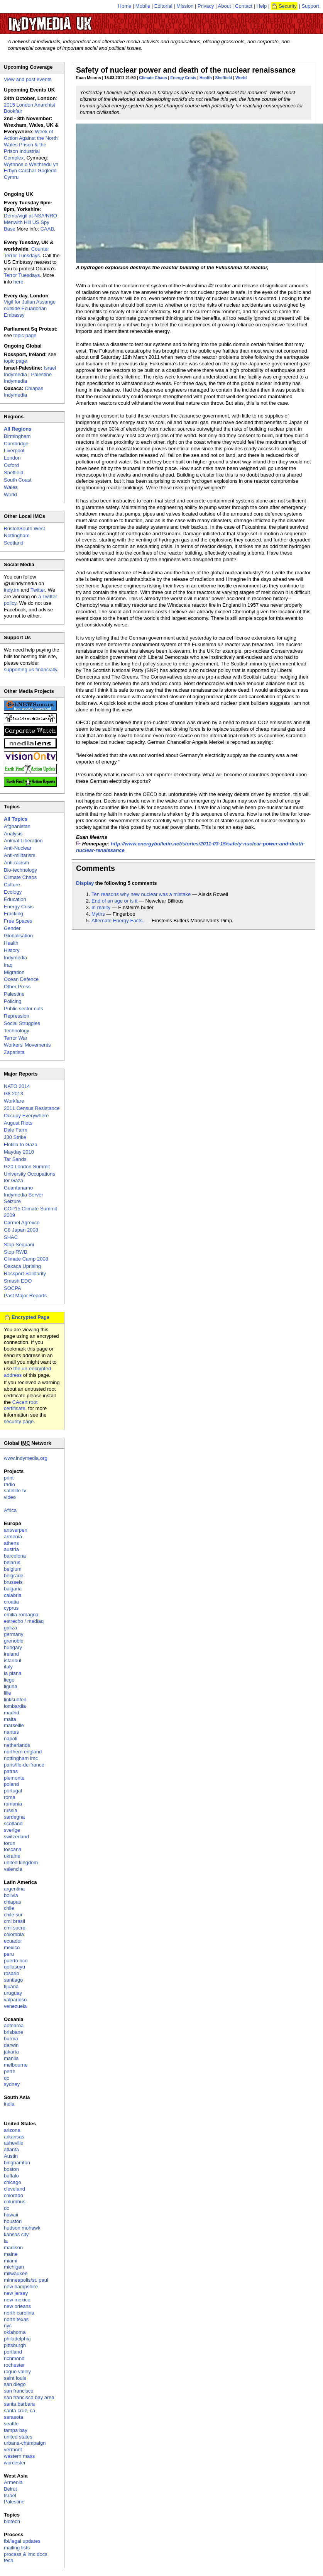  Describe the element at coordinates (23, 391) in the screenshot. I see `Chiapas Indymedia` at that location.